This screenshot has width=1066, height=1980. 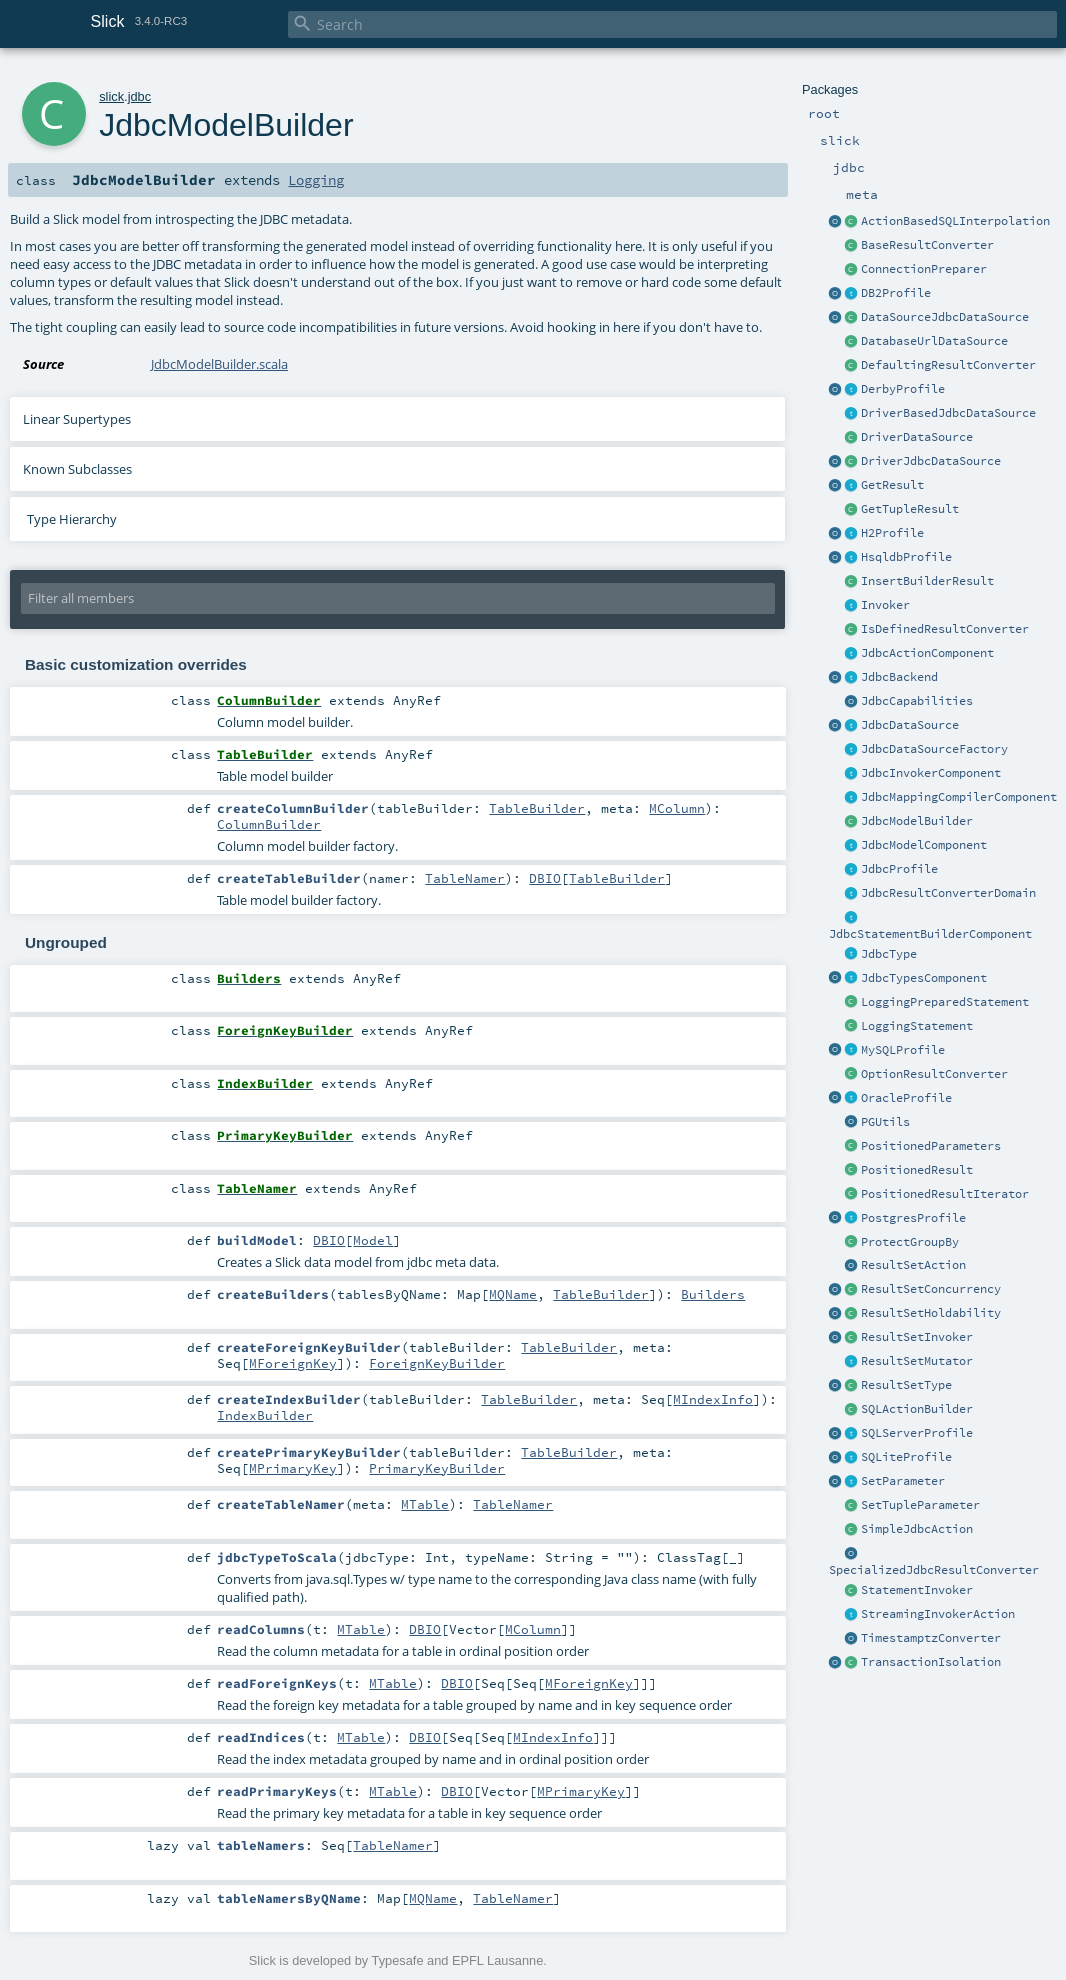 I want to click on JdbcTypesComponent, so click(x=924, y=978).